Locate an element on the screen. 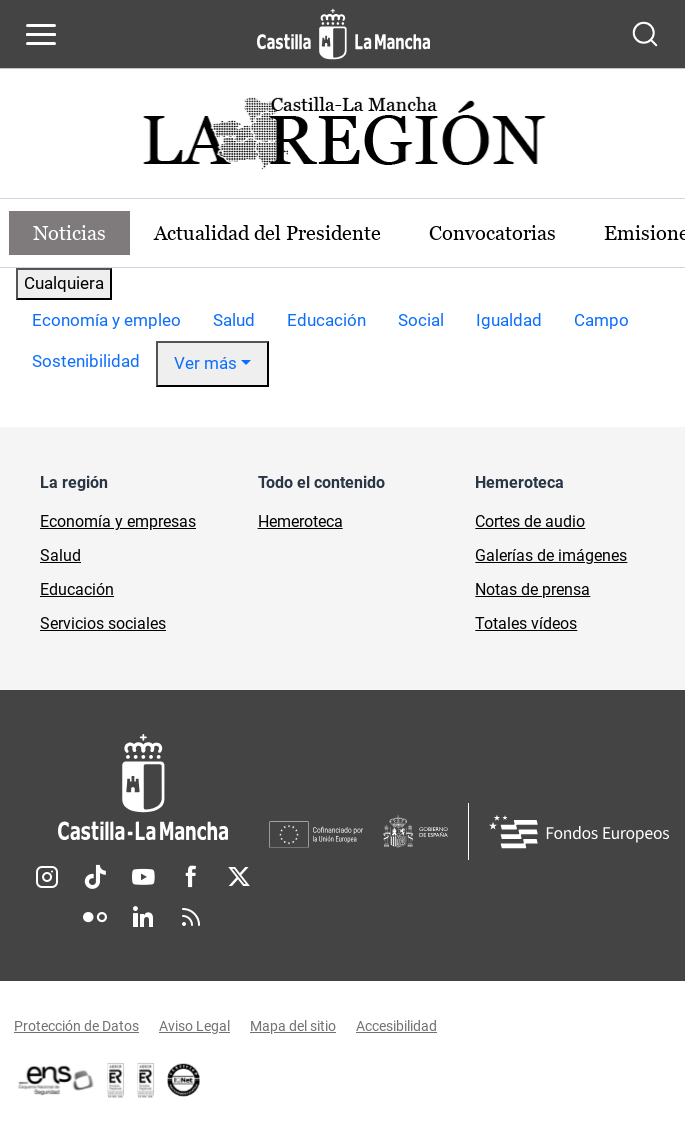 The width and height of the screenshot is (685, 1122). Educación is located at coordinates (326, 320).